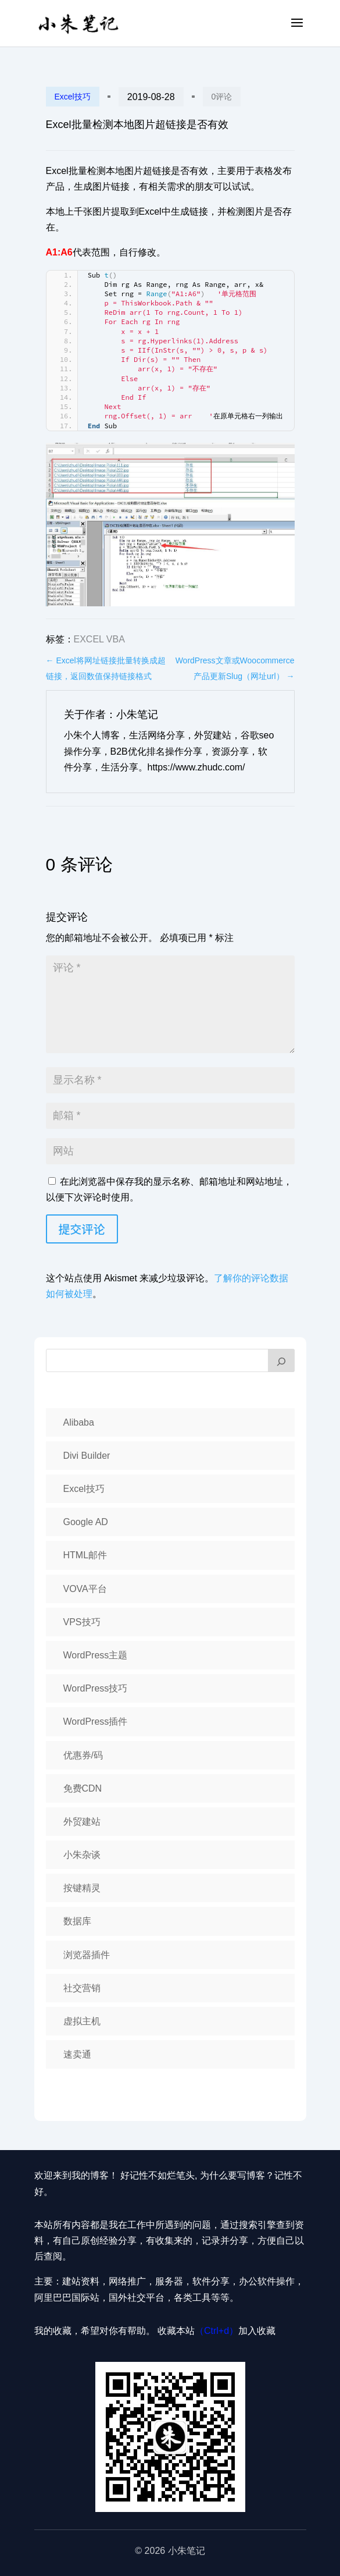 The width and height of the screenshot is (340, 2576). I want to click on 数据库, so click(77, 1921).